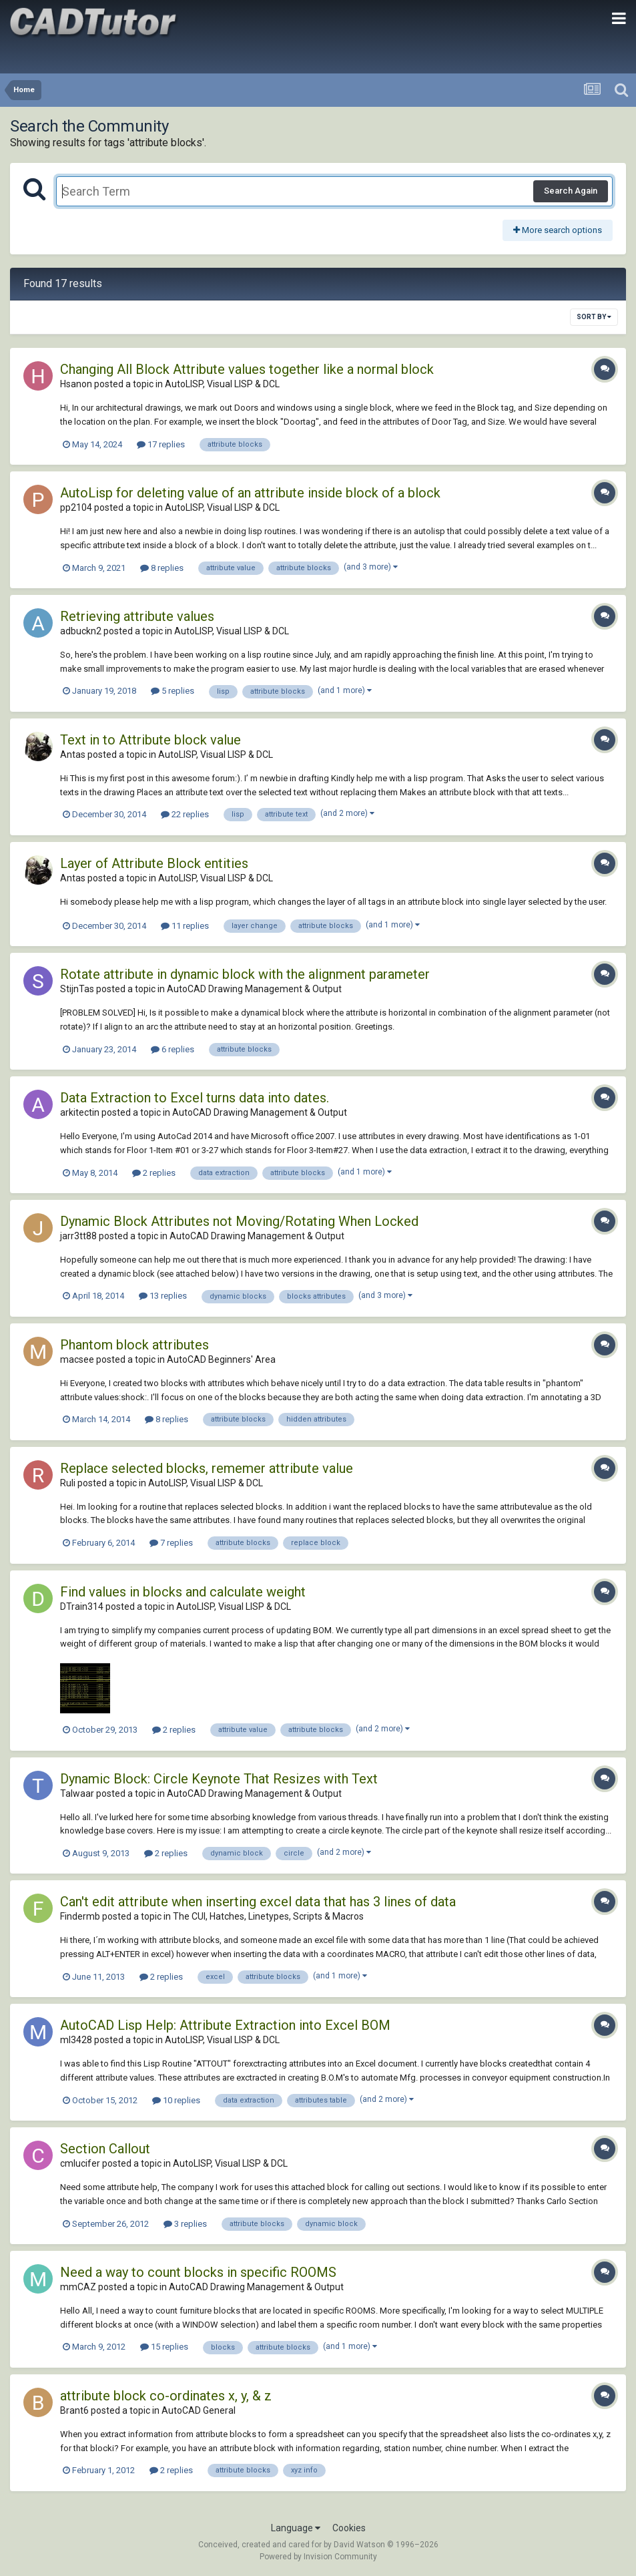 This screenshot has width=636, height=2576. I want to click on 6 replies, so click(172, 1049).